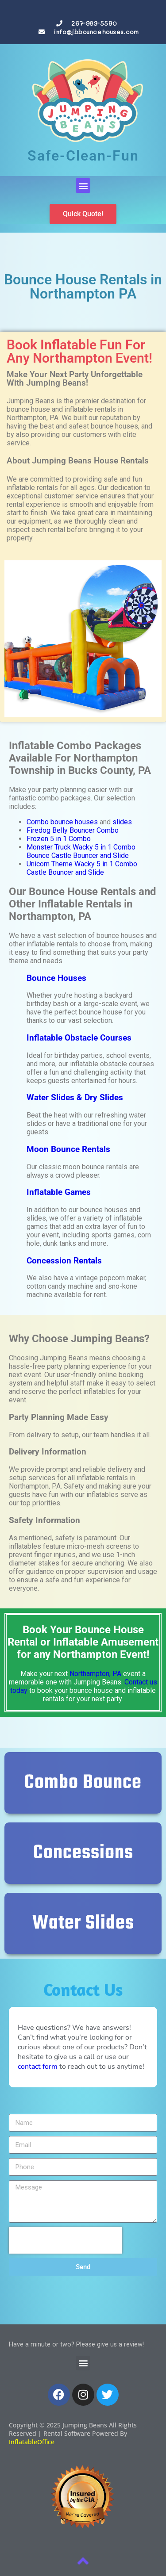 The width and height of the screenshot is (166, 2576). I want to click on 267-983-5590, so click(93, 23).